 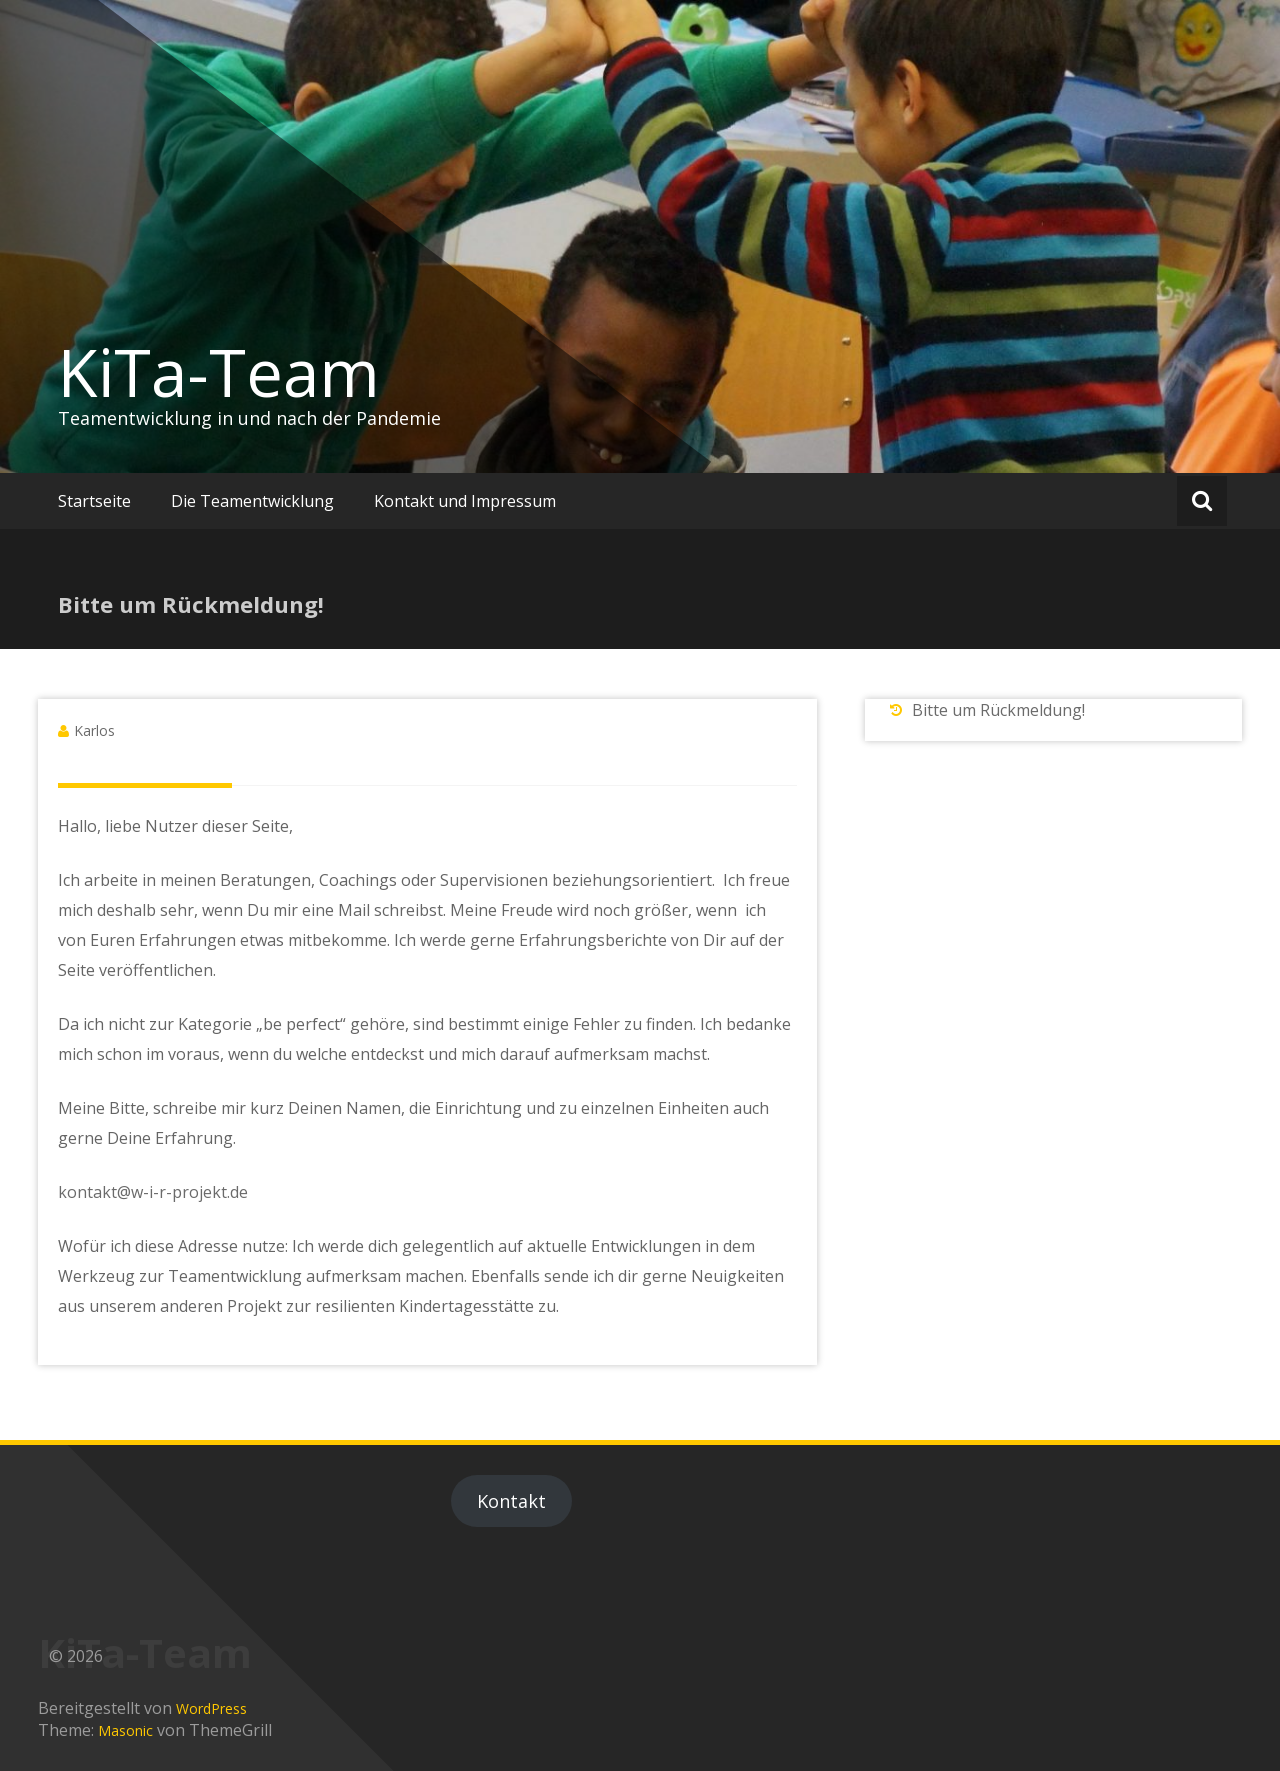 I want to click on Startseite, so click(x=94, y=501).